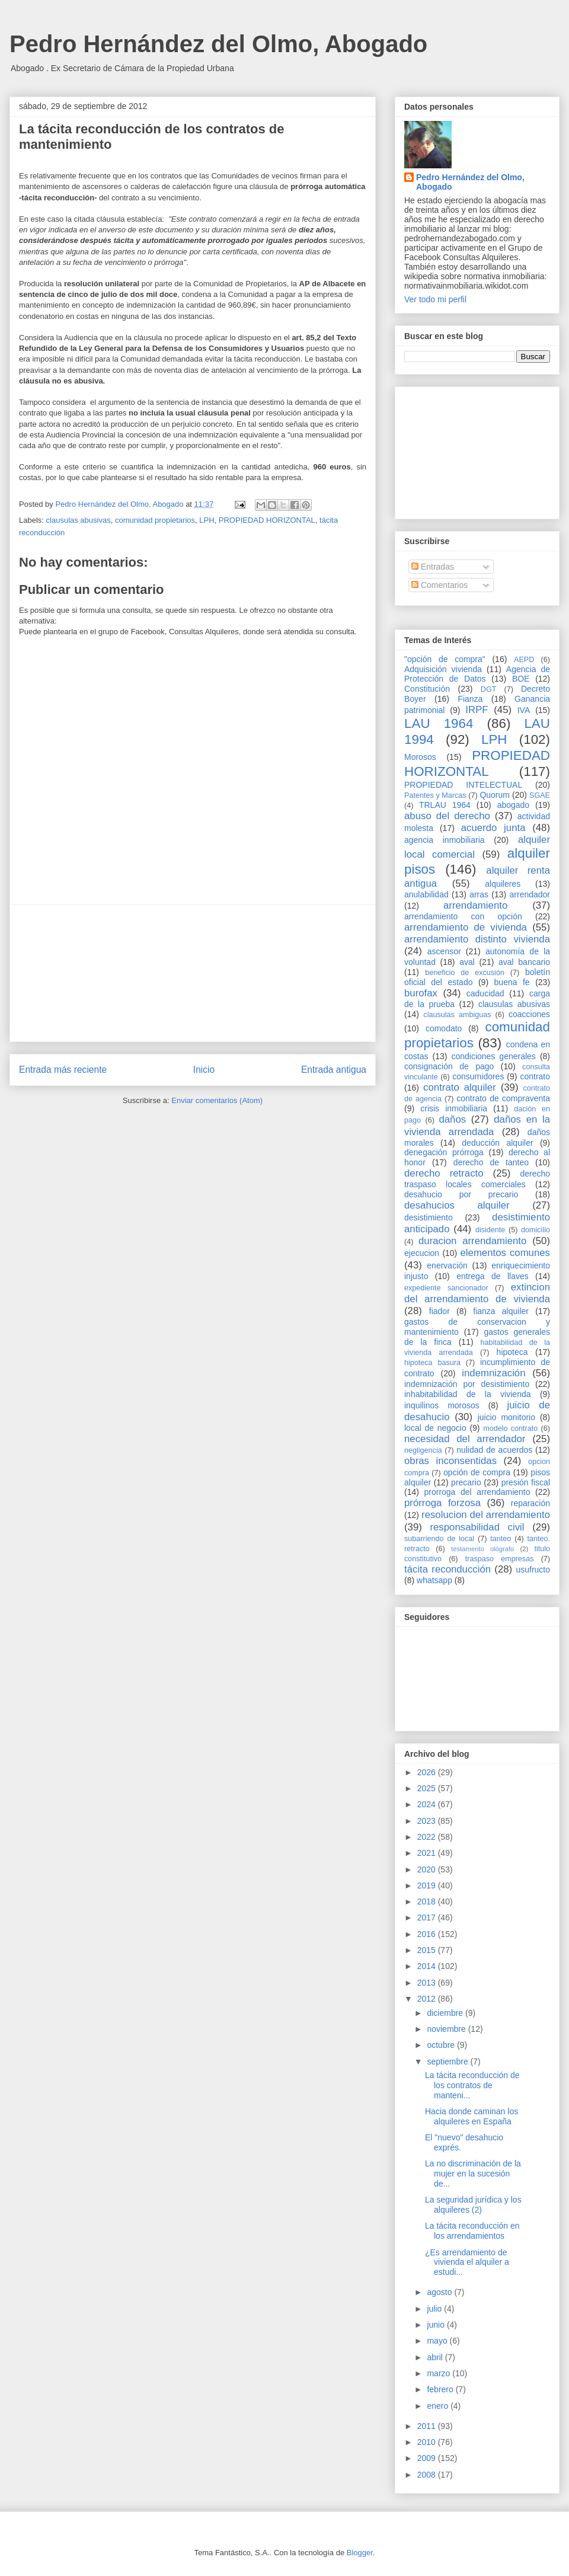  What do you see at coordinates (506, 1252) in the screenshot?
I see `elementos comunes` at bounding box center [506, 1252].